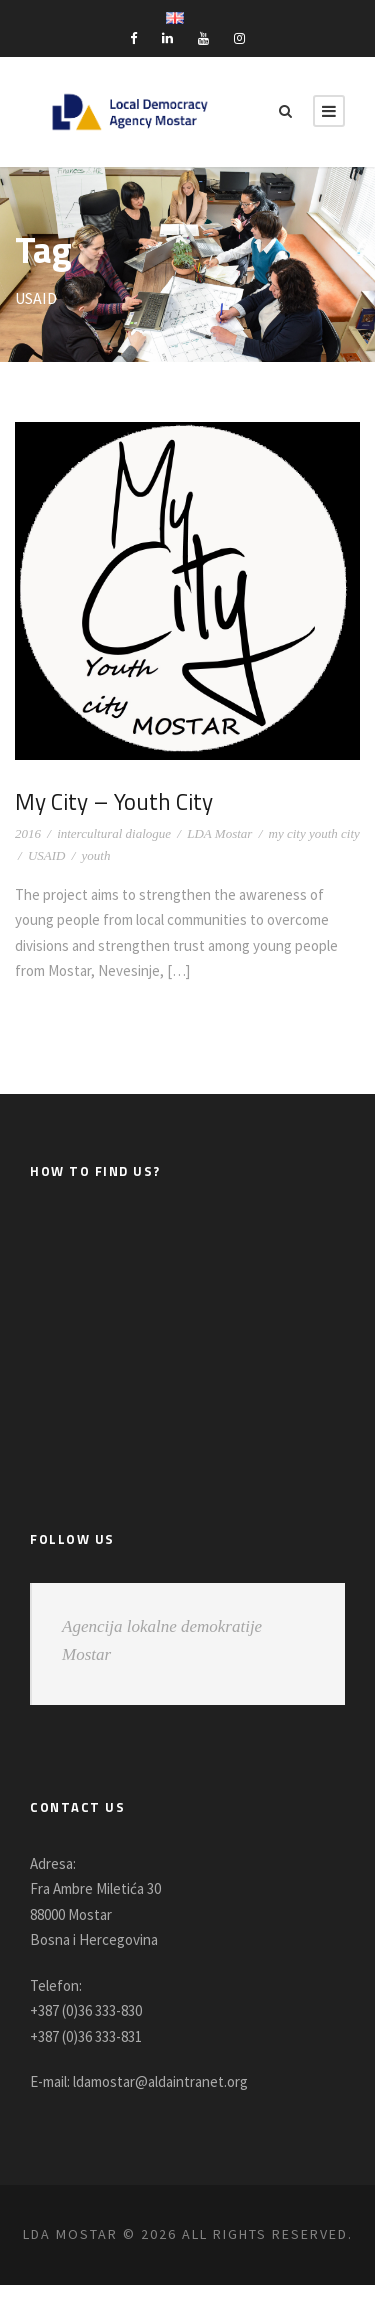  I want to click on my city youth city, so click(314, 833).